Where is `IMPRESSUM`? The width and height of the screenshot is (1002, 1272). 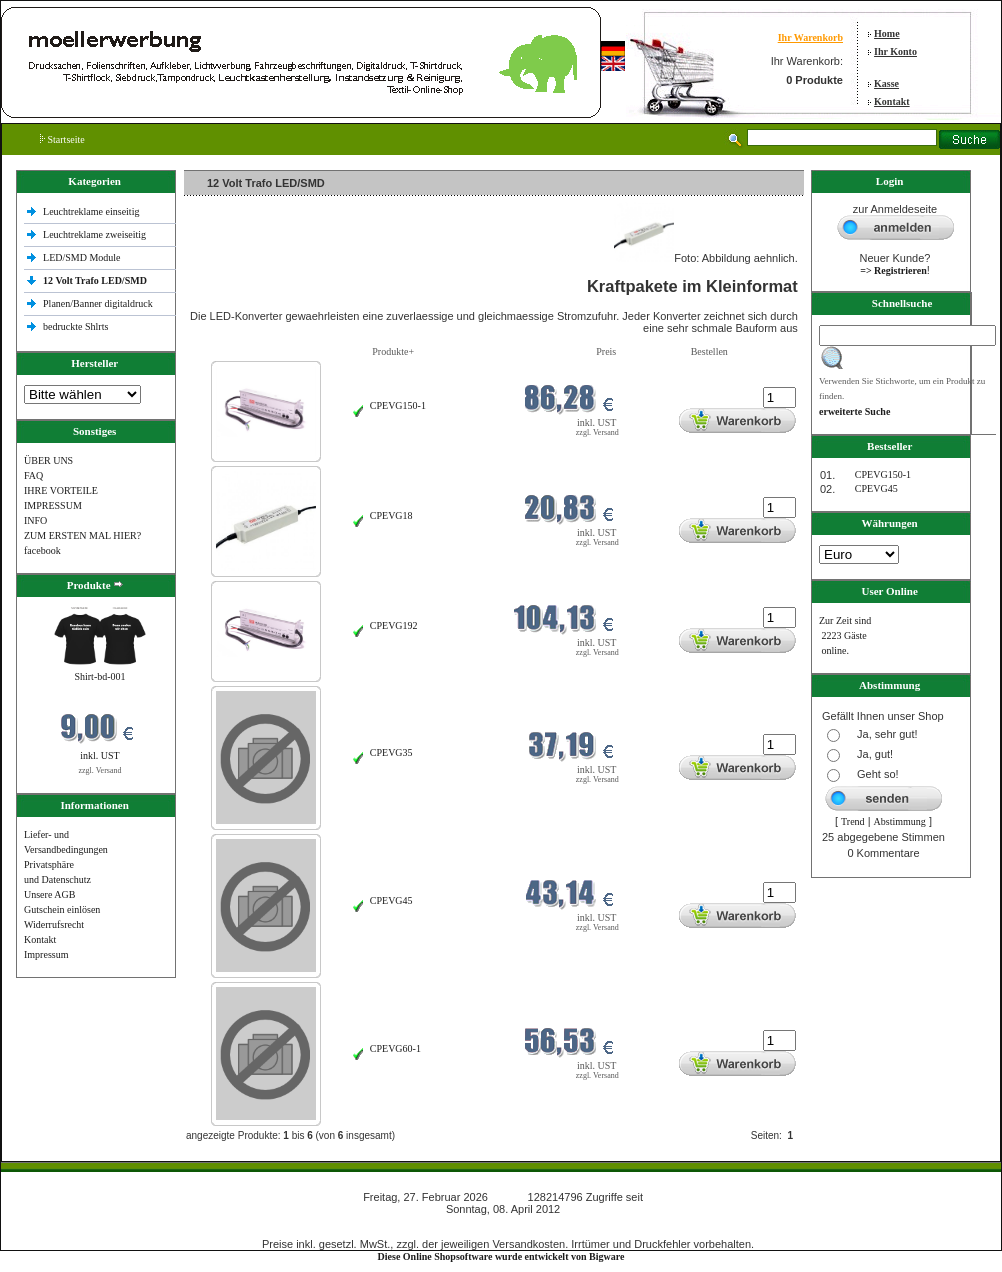 IMPRESSUM is located at coordinates (53, 505).